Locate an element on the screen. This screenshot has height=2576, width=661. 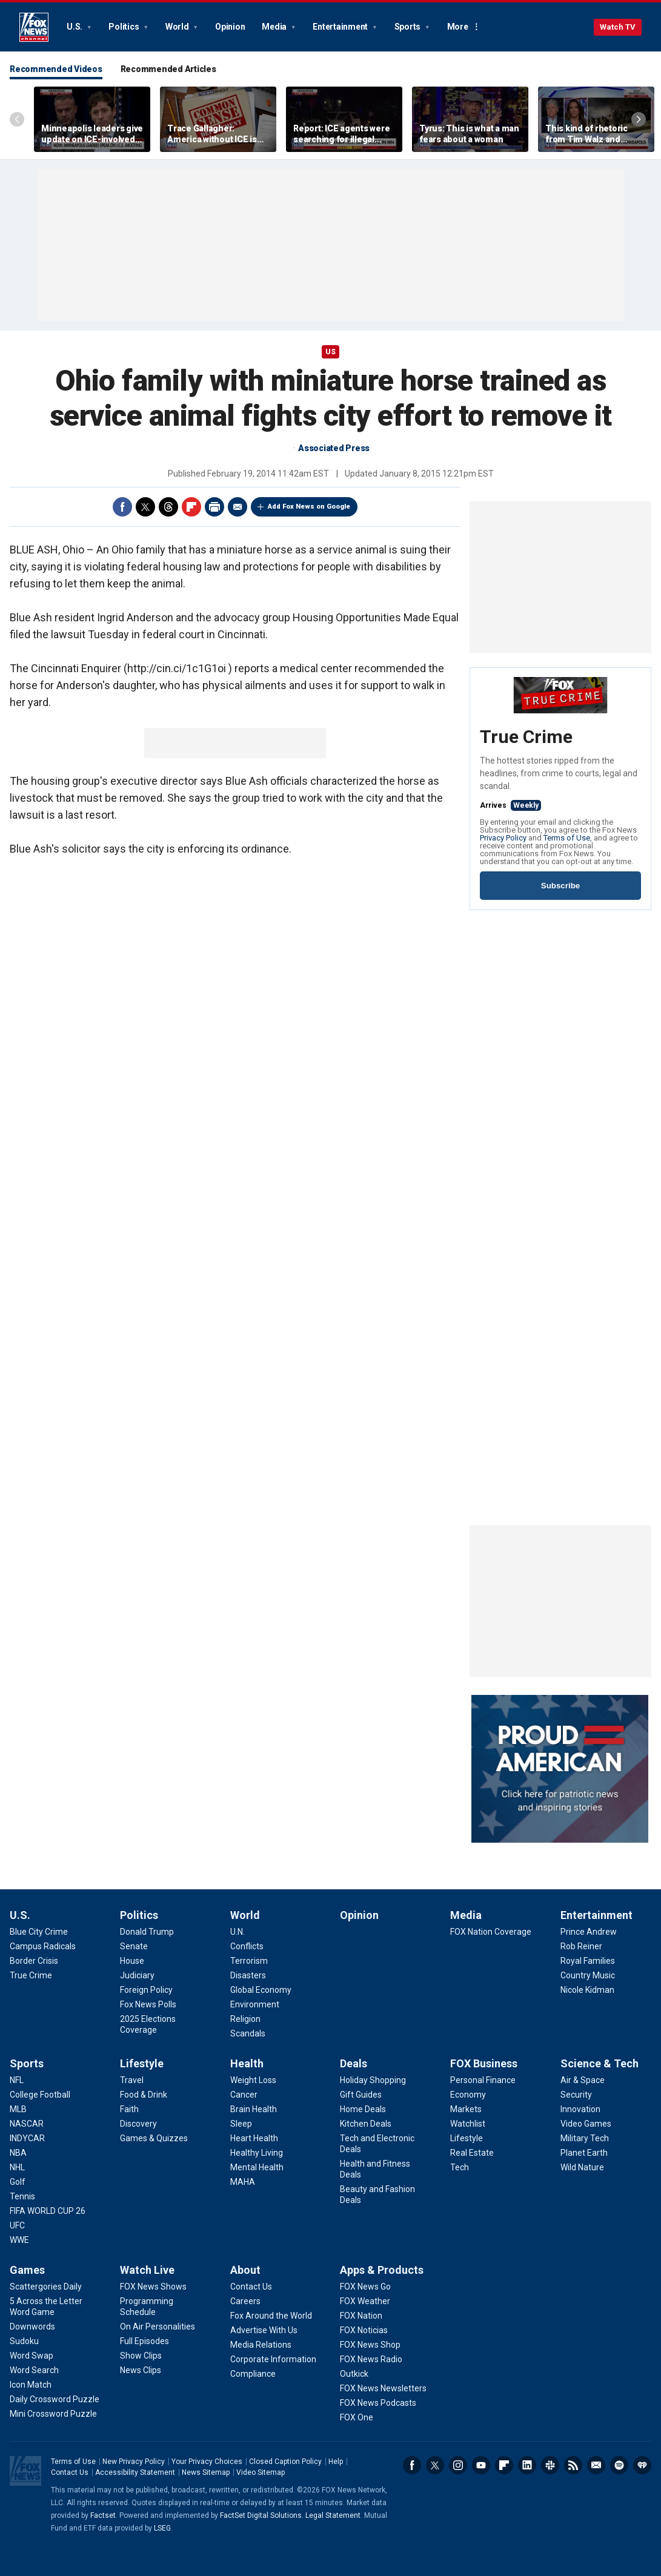
[World - Scandals] is located at coordinates (247, 2033).